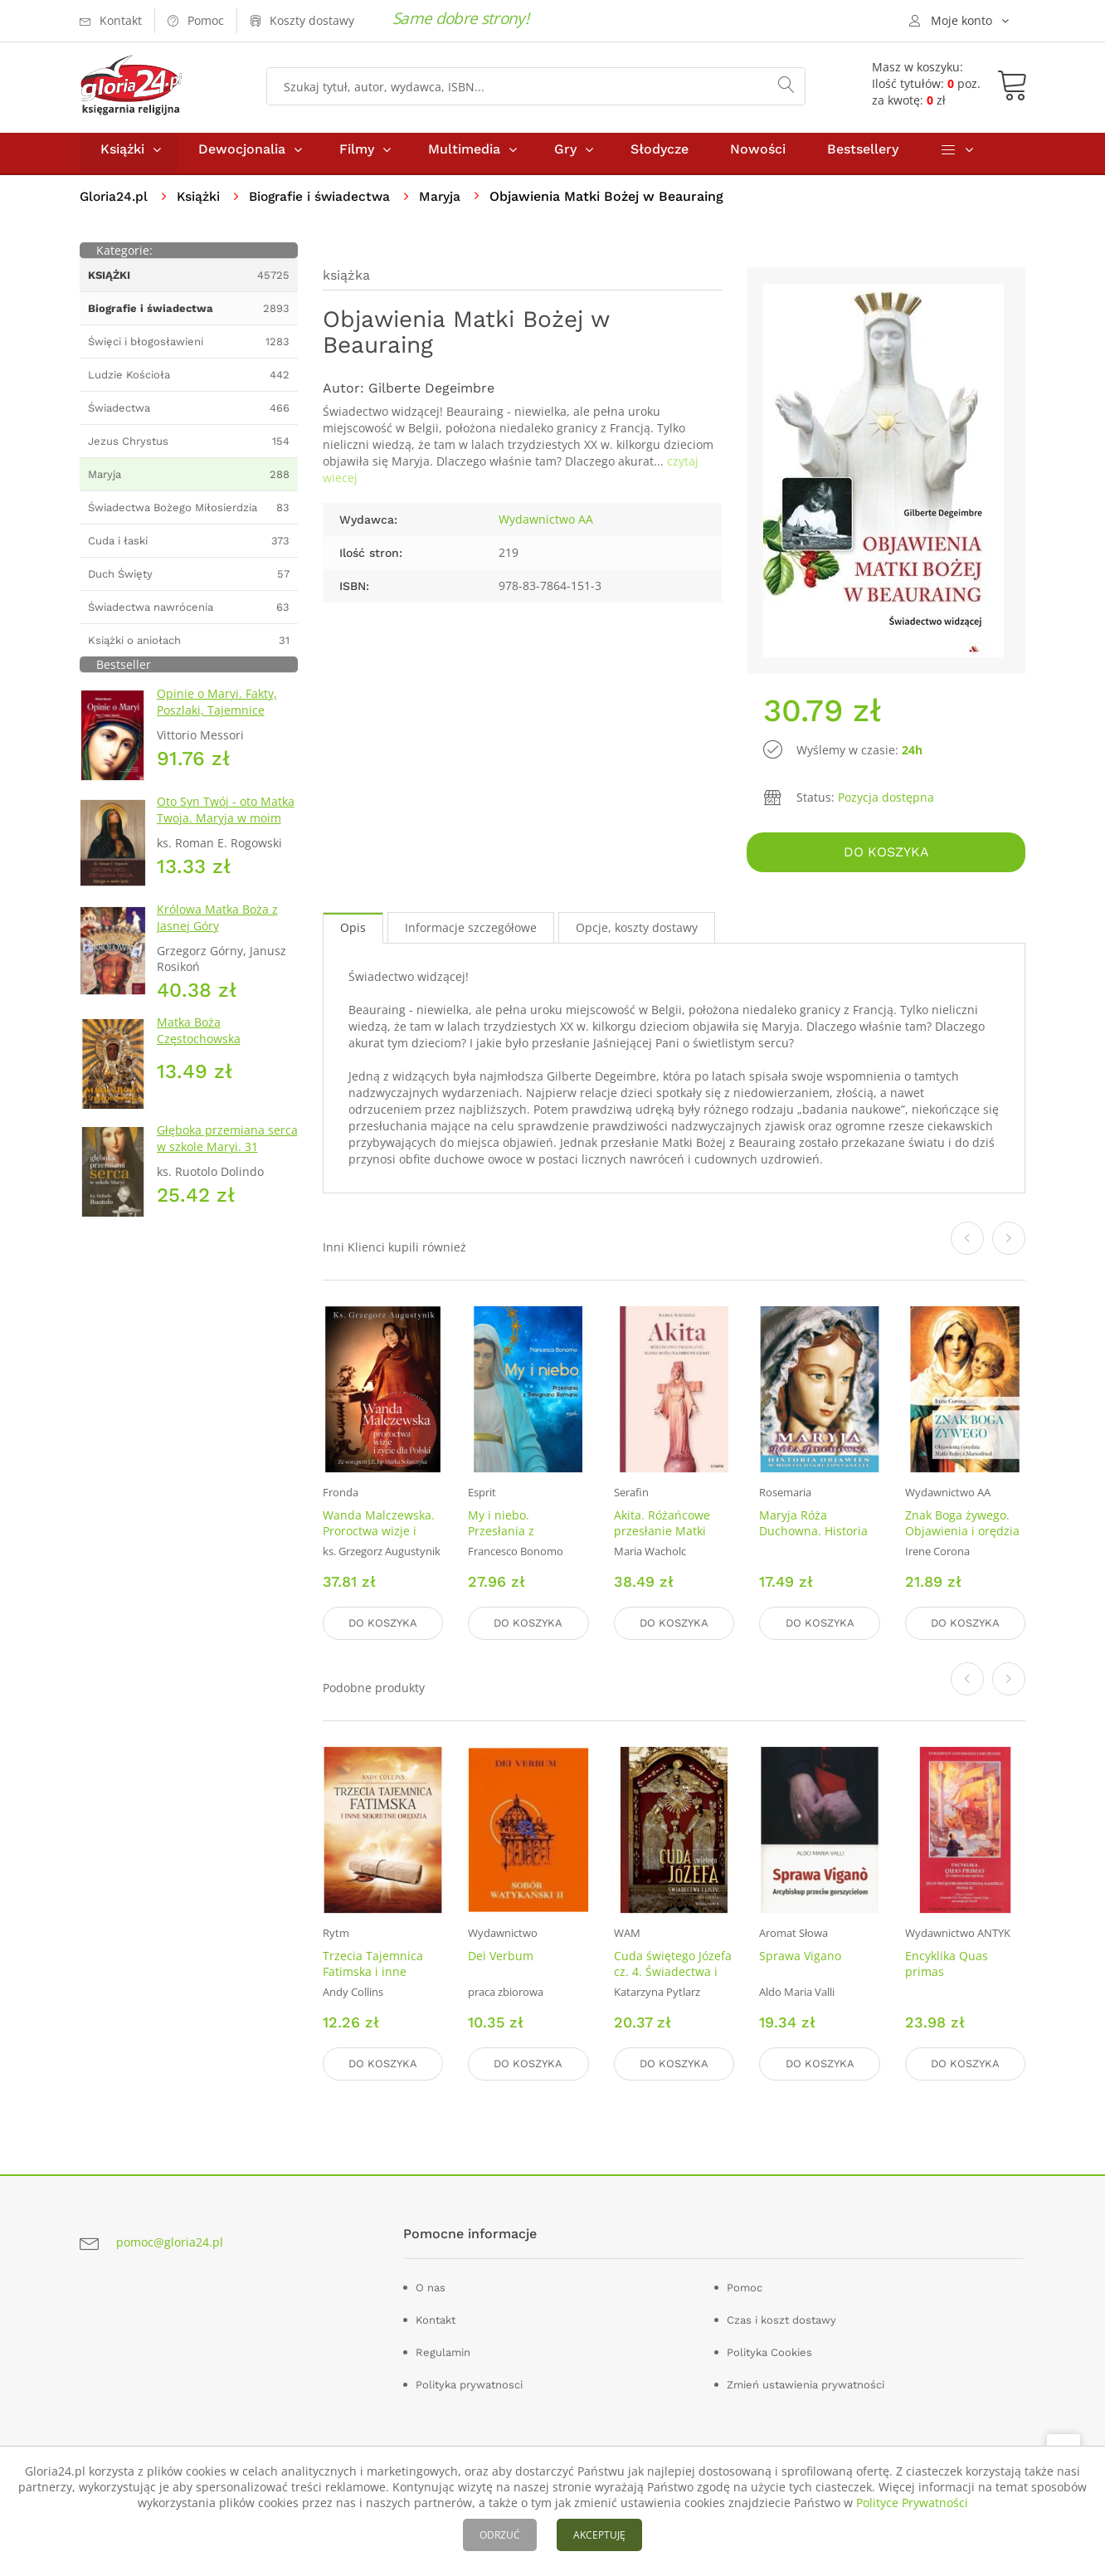  I want to click on Kontakt, so click(435, 2320).